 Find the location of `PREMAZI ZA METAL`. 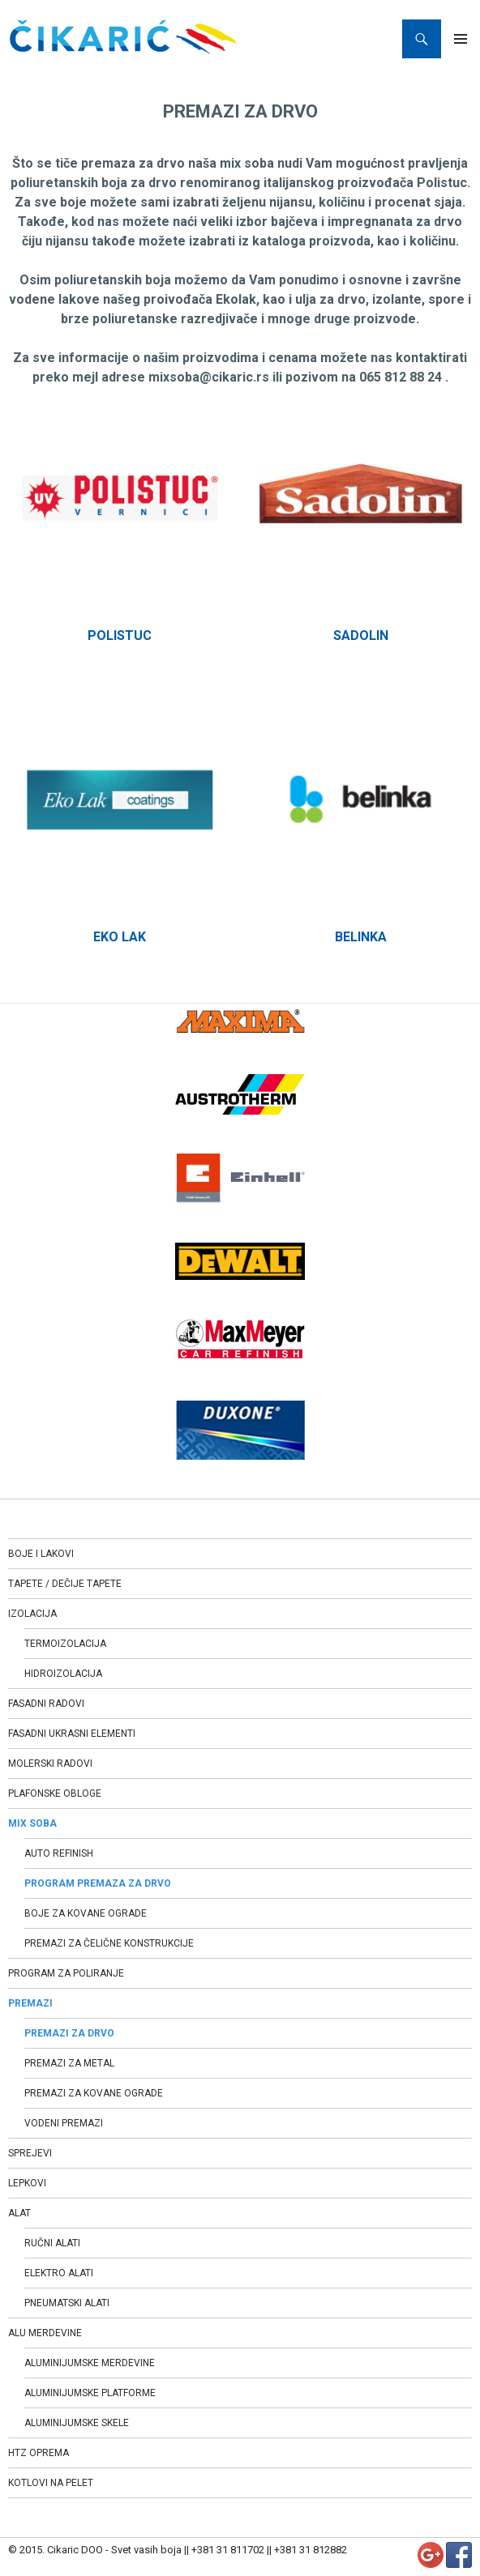

PREMAZI ZA METAL is located at coordinates (69, 2063).